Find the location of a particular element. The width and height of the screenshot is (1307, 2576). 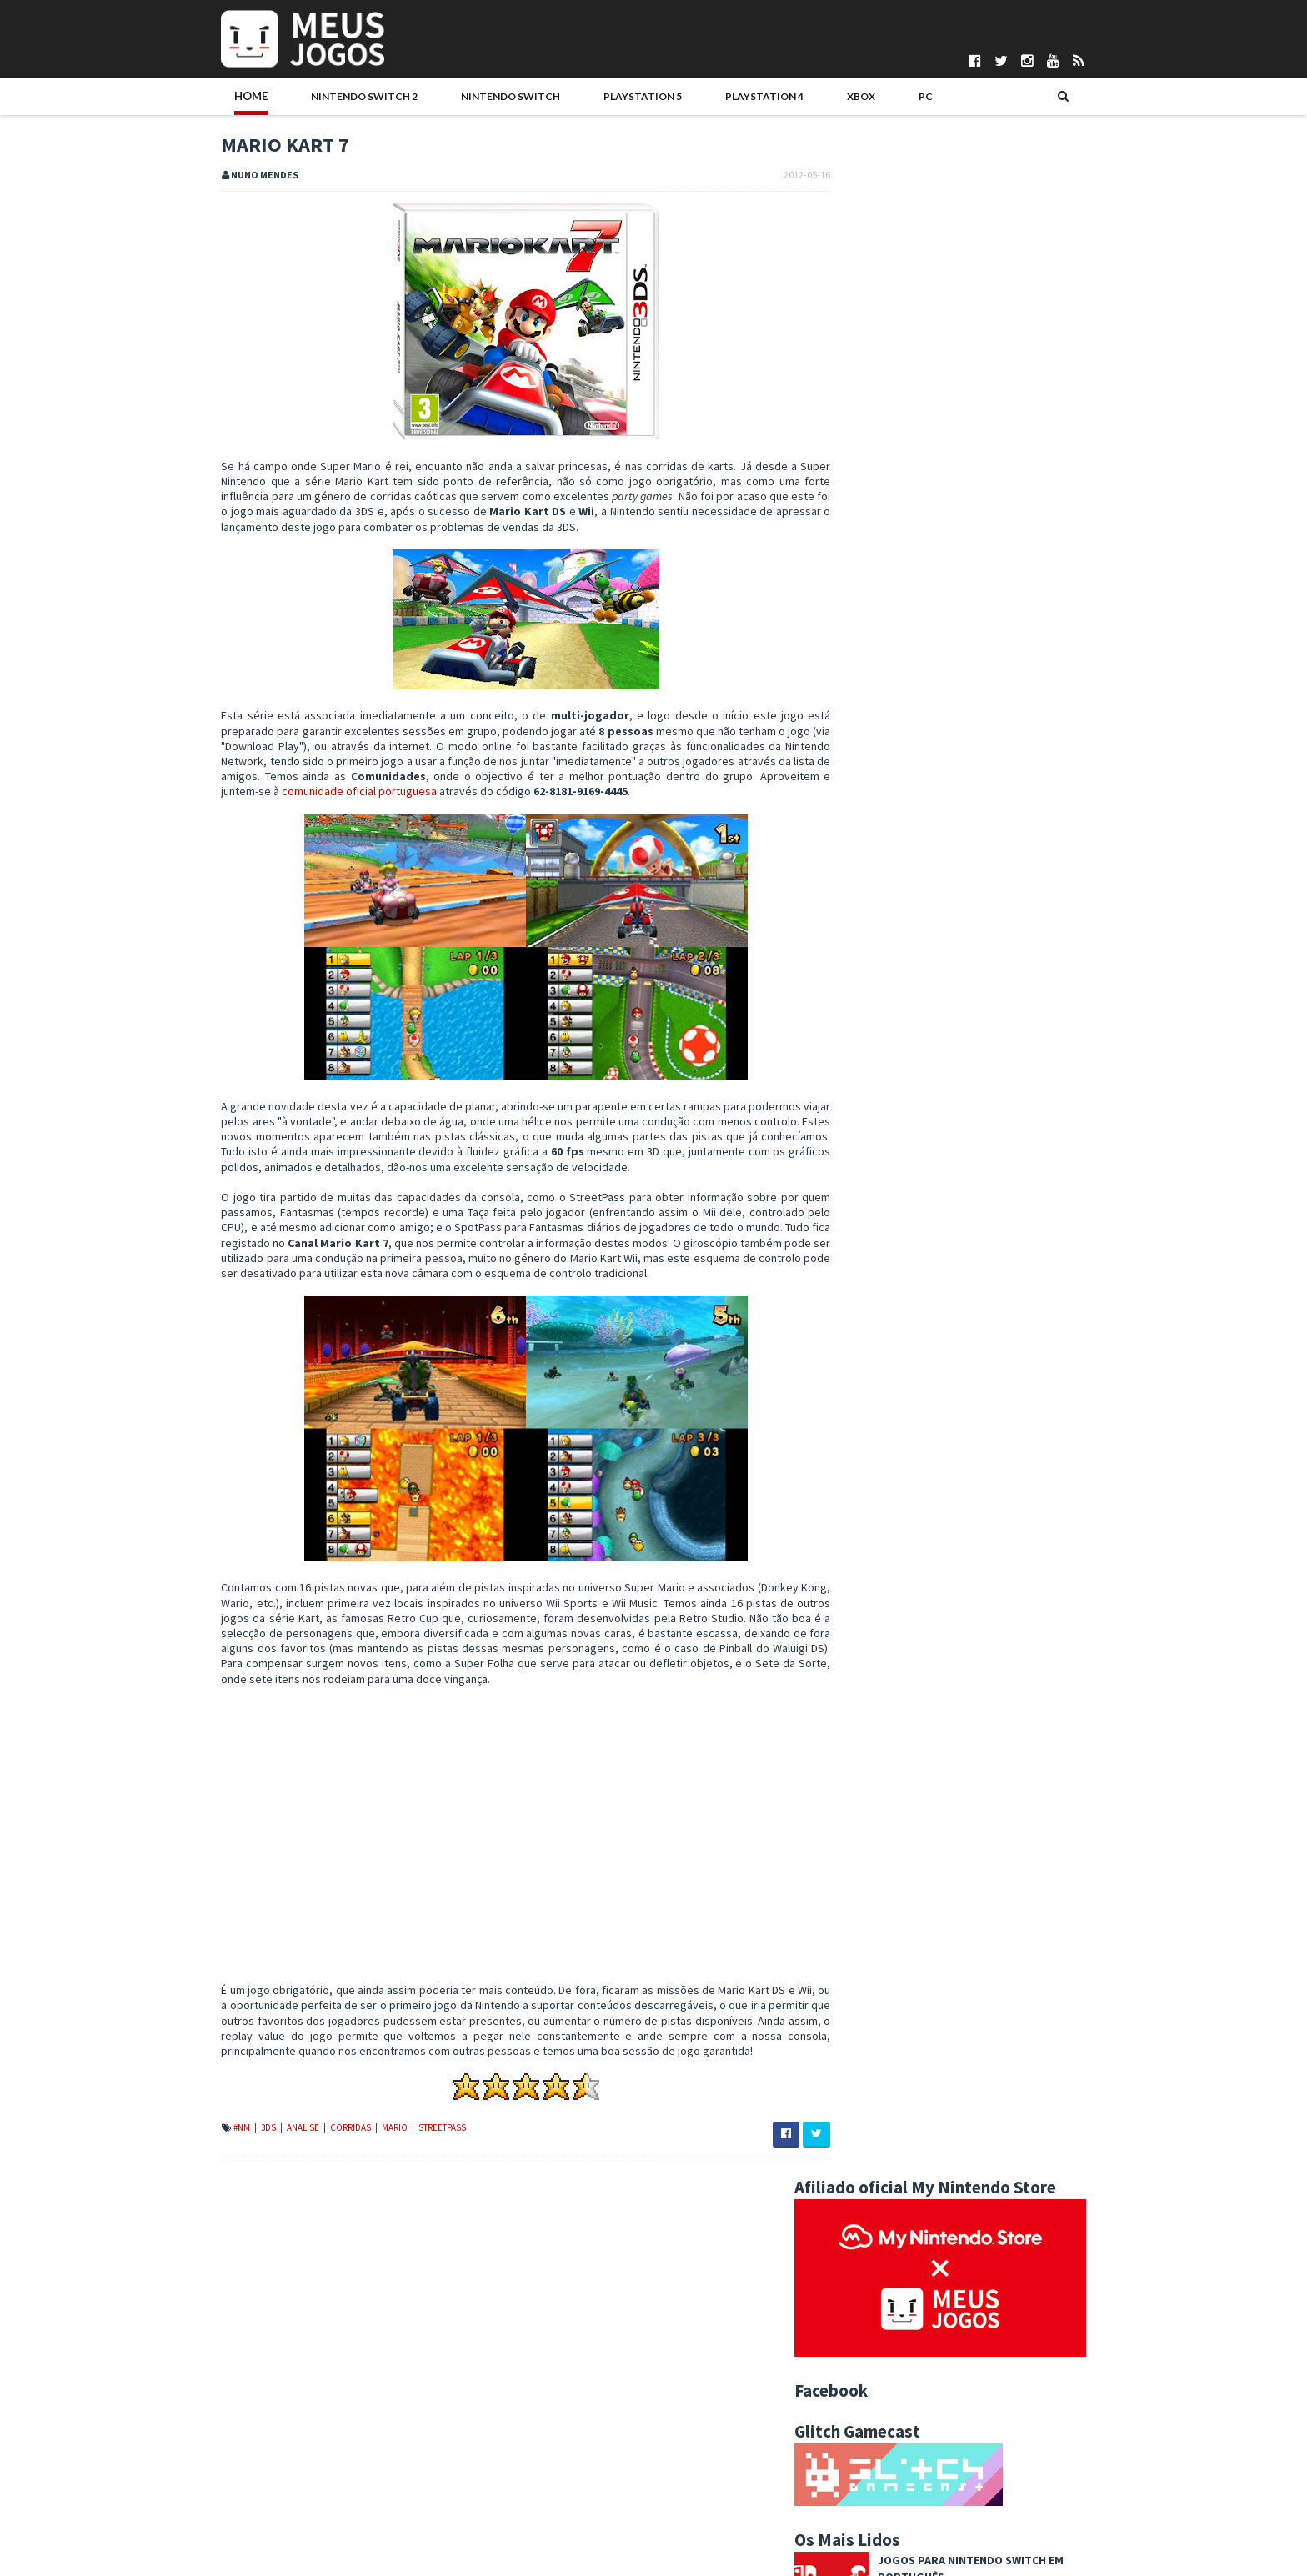

StreetPass is located at coordinates (408, 2159).